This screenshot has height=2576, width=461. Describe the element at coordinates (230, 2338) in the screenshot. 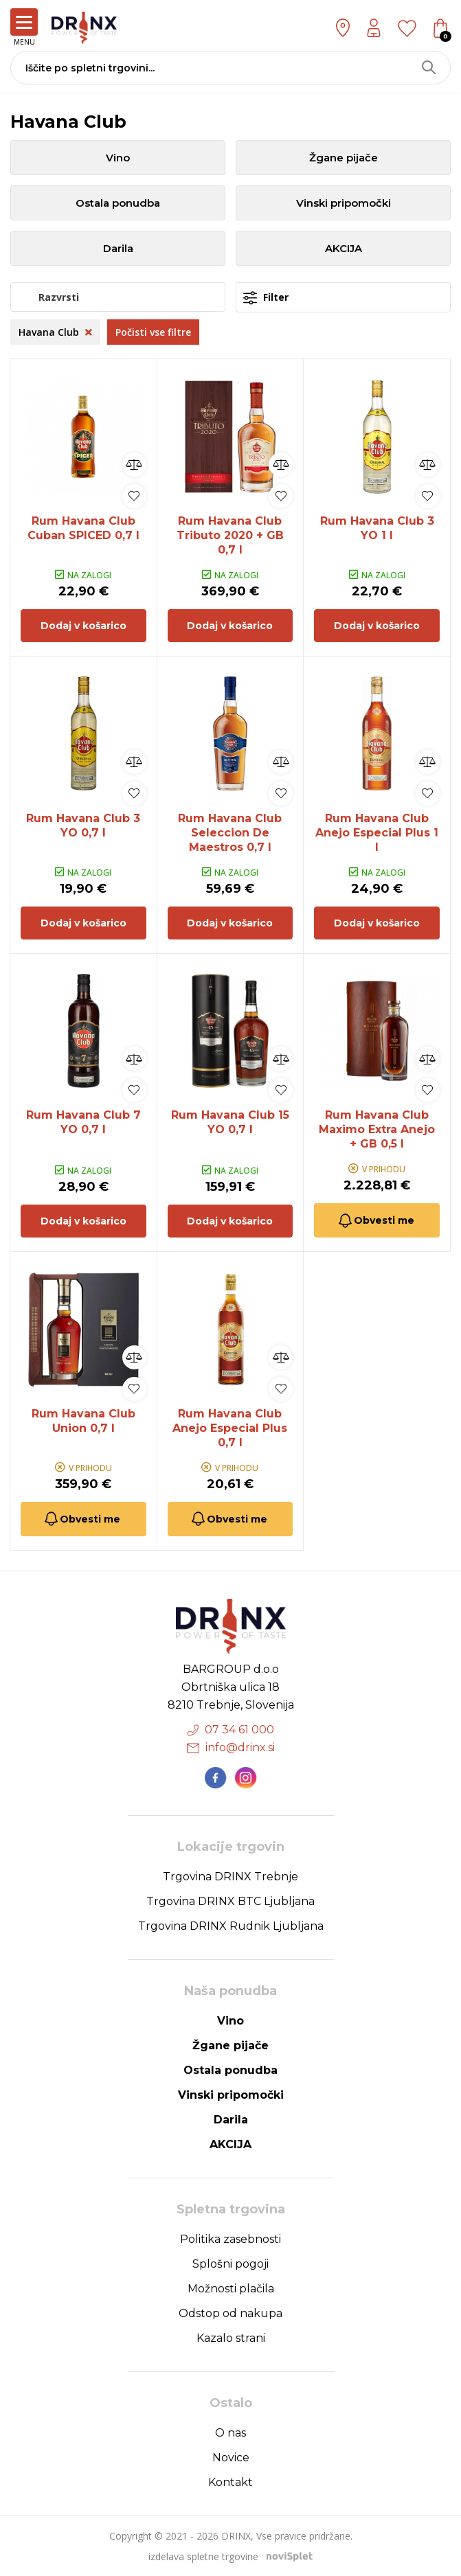

I see `Kazalo strani` at that location.